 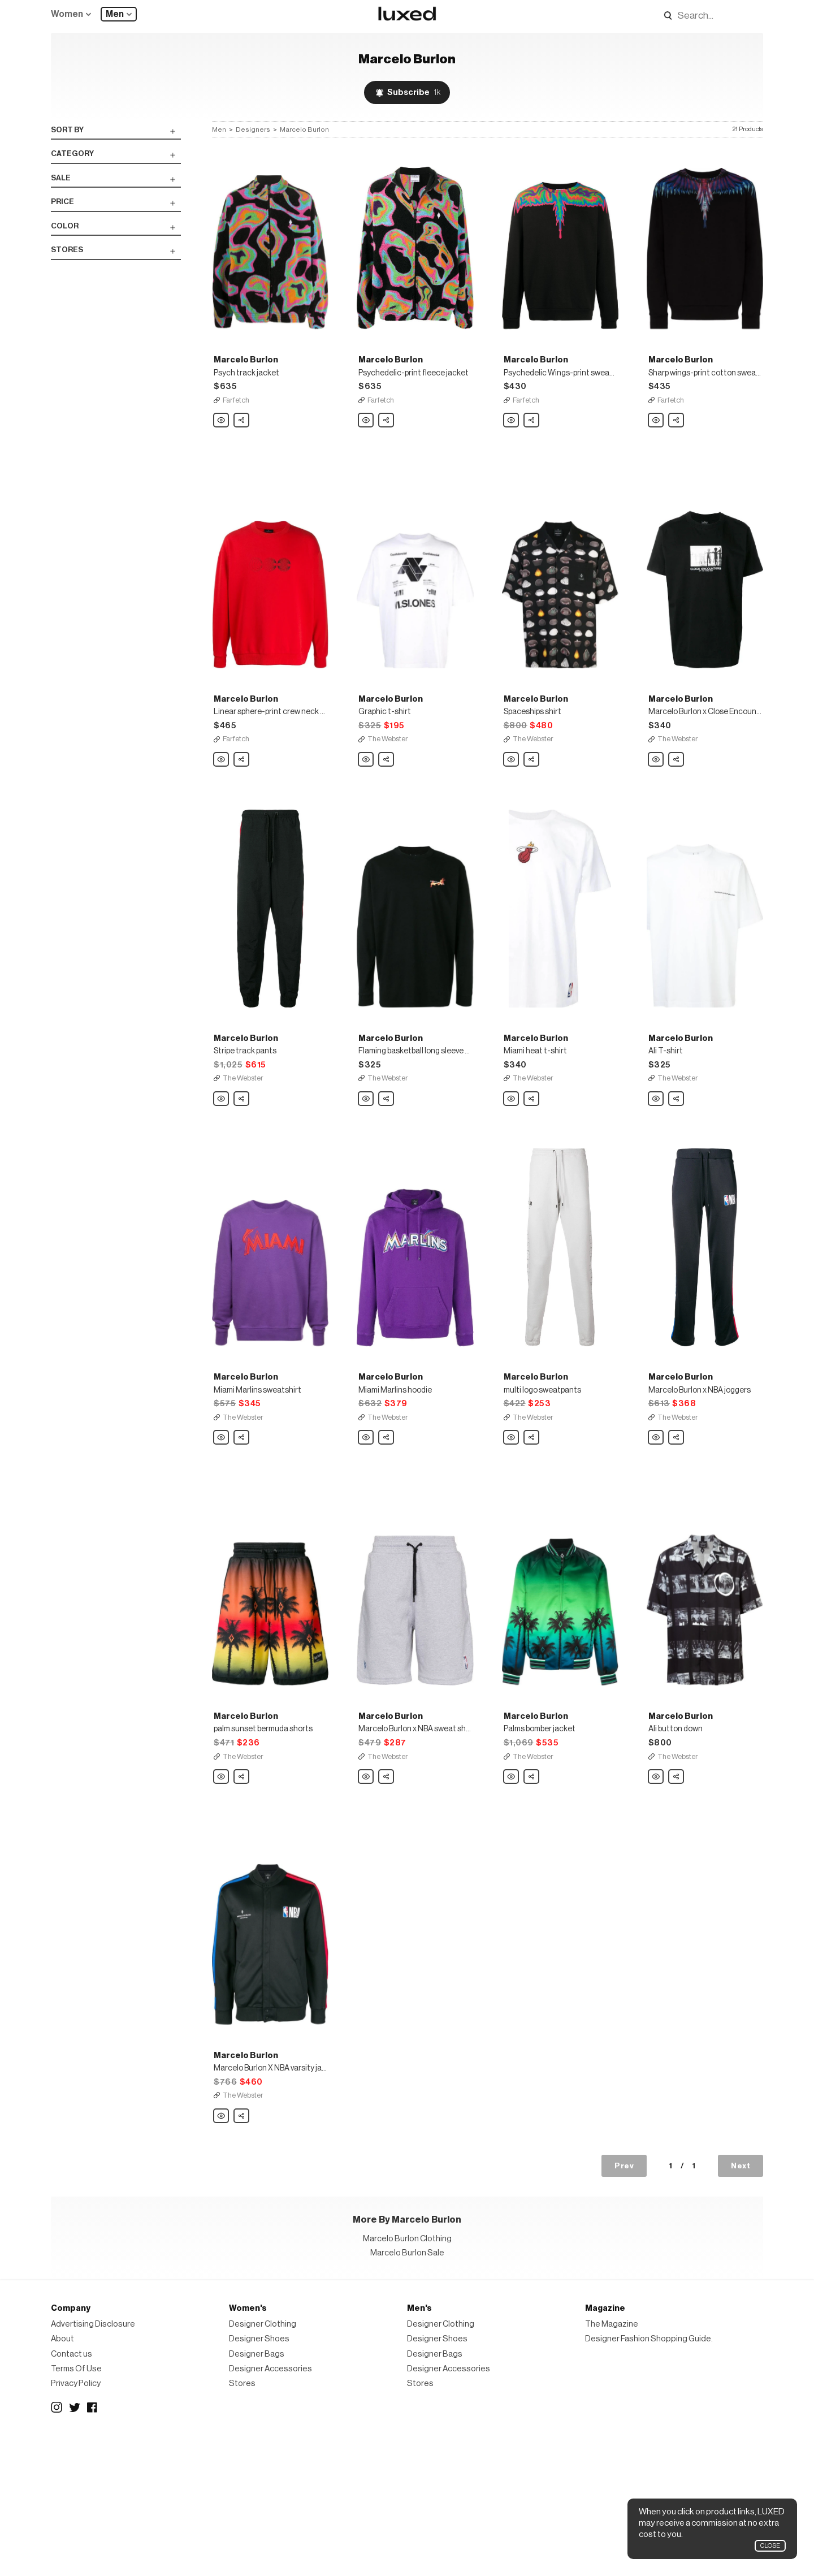 I want to click on Twitter, so click(x=74, y=2543).